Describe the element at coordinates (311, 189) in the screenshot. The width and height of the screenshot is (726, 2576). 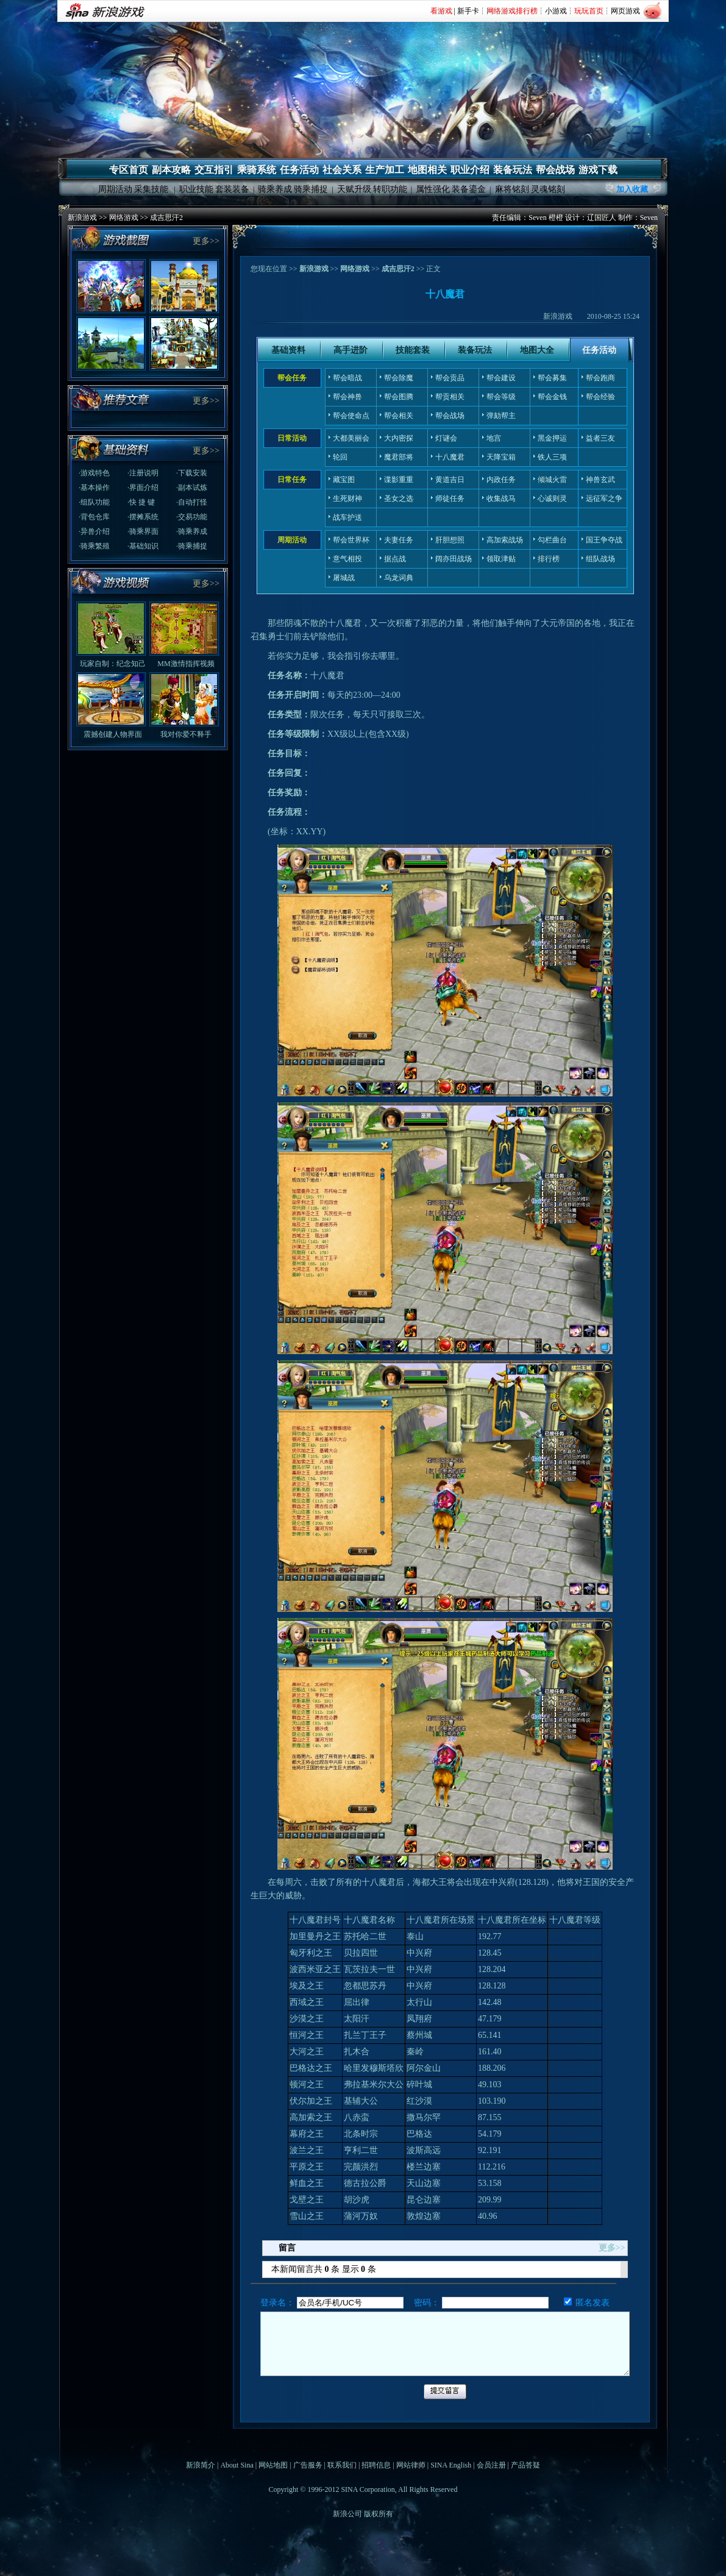
I see `骑乘捕捉` at that location.